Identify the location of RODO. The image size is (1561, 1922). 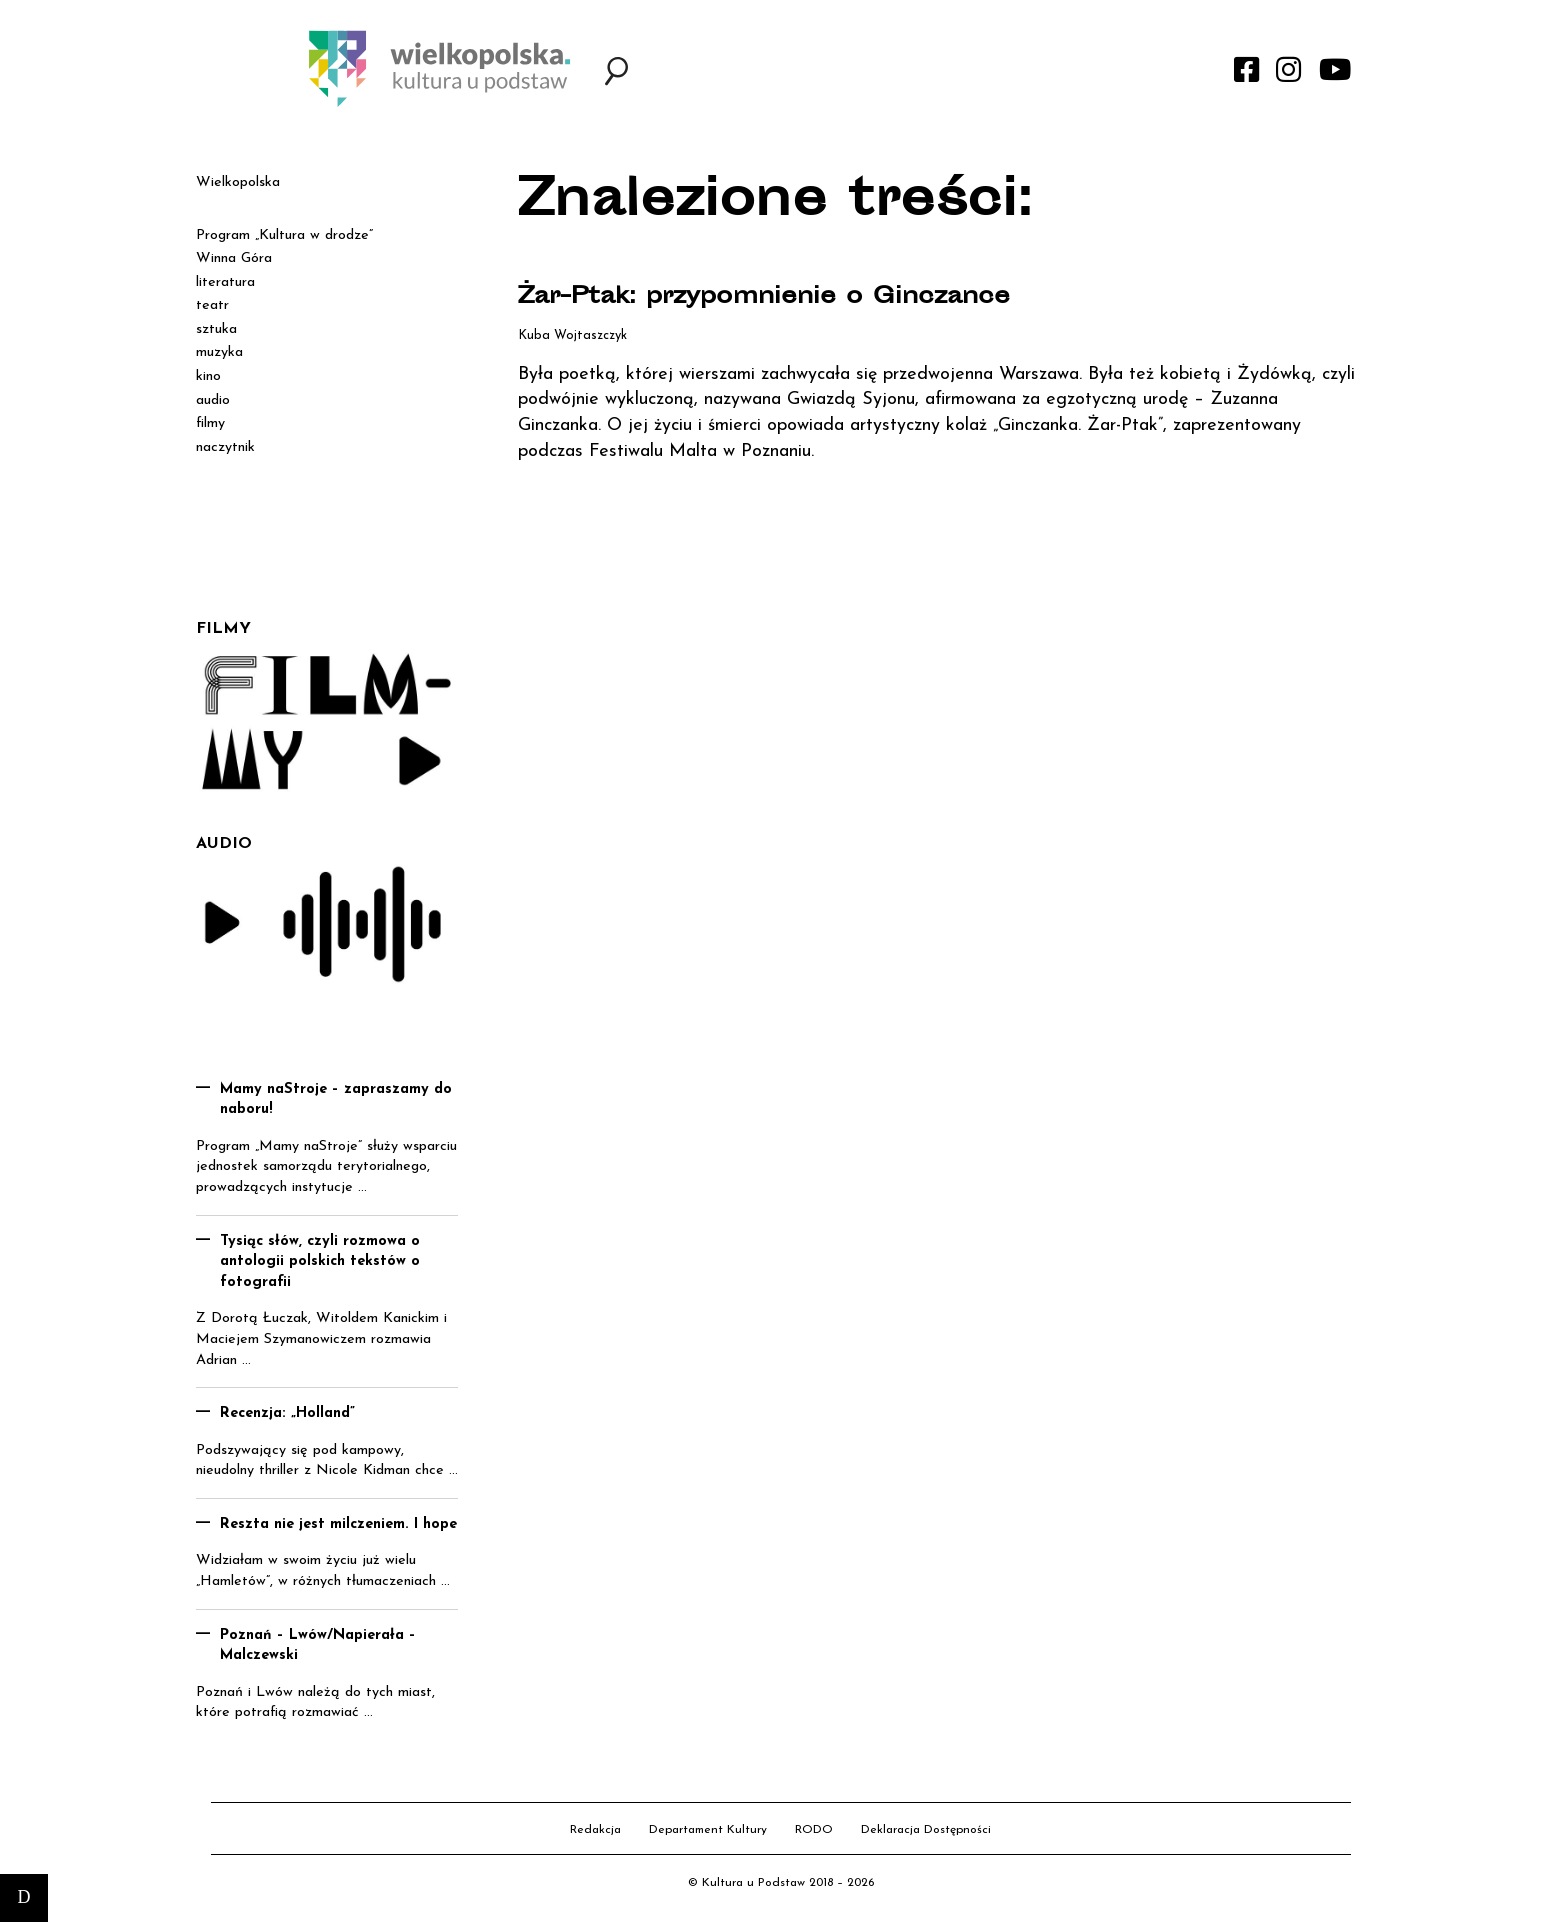
(814, 1830).